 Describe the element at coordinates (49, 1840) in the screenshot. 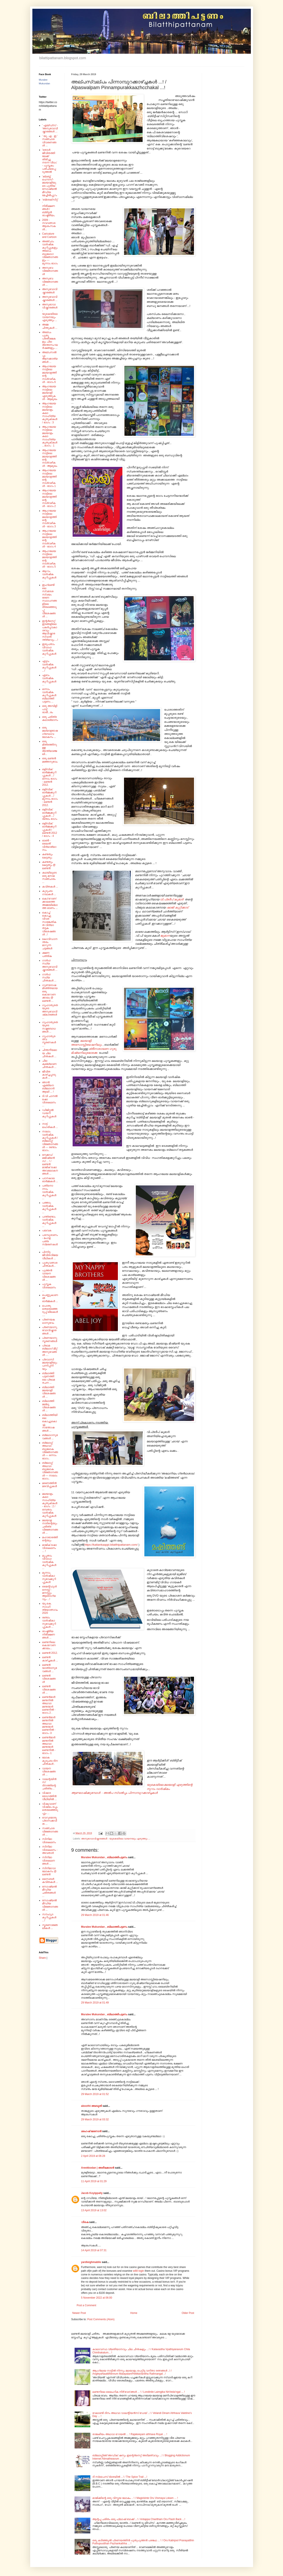

I see `സിനിമാ വിശകലനം` at that location.